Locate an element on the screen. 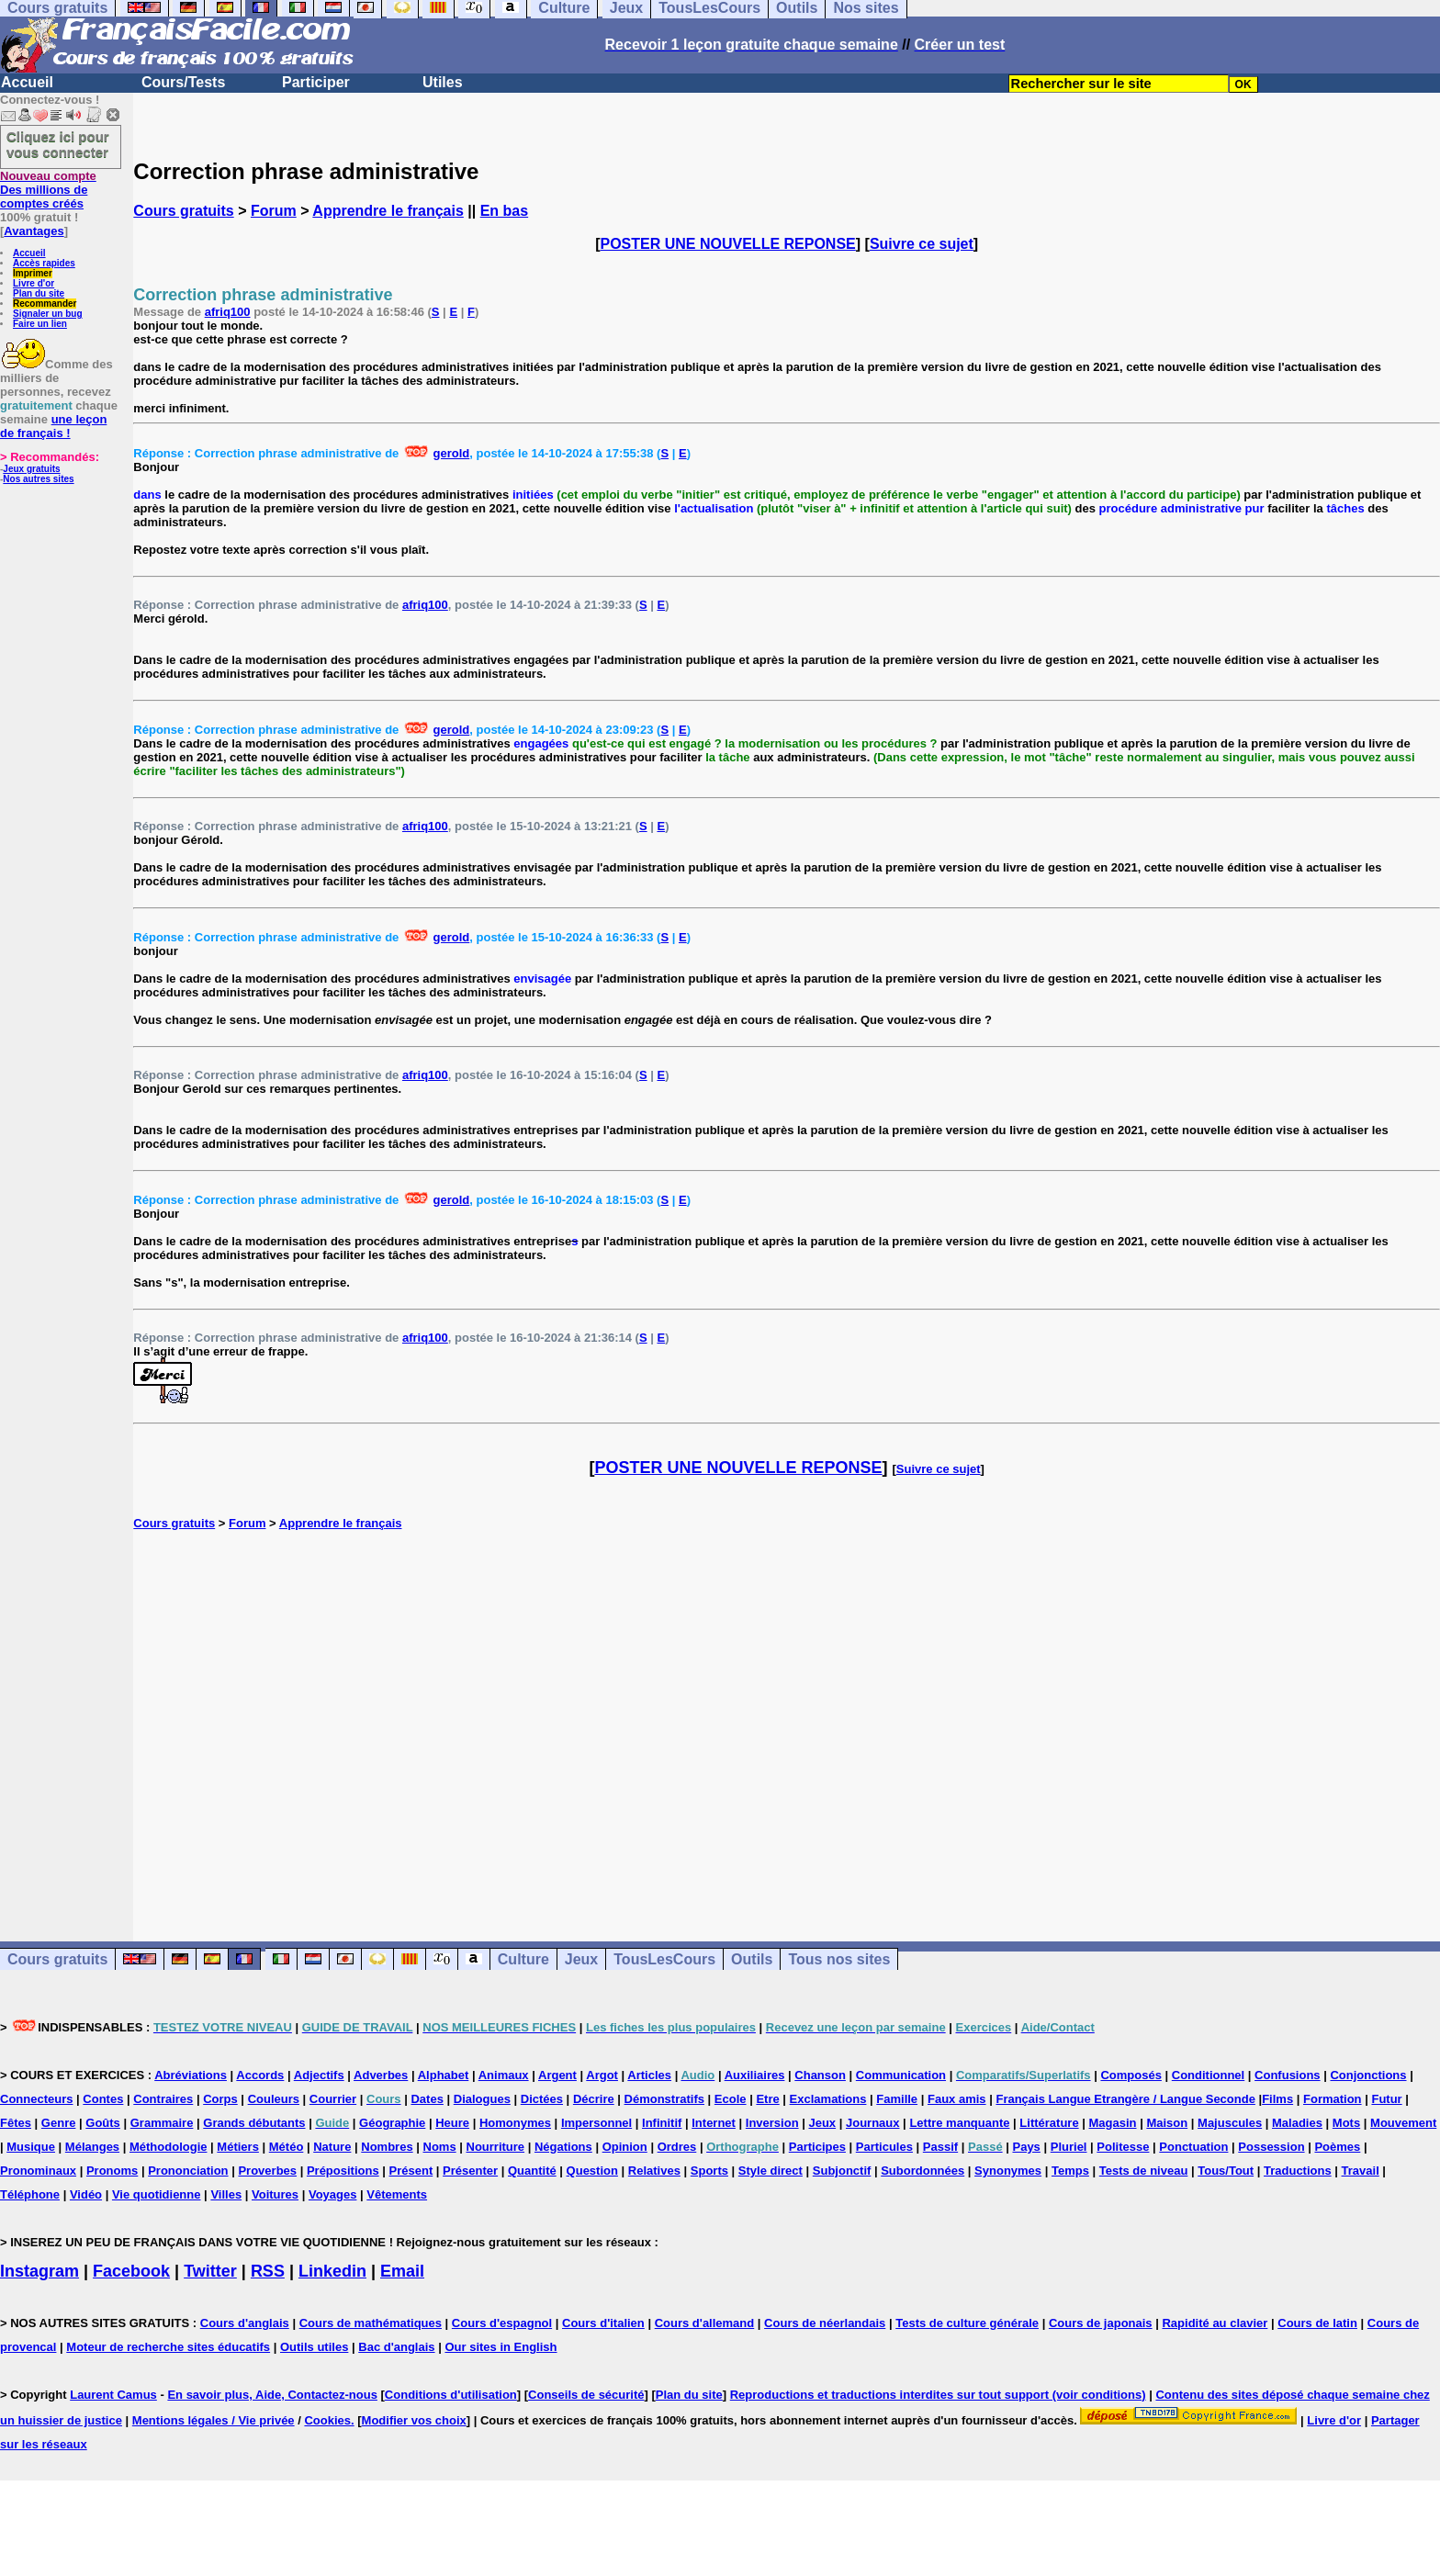  Chanson is located at coordinates (820, 2075).